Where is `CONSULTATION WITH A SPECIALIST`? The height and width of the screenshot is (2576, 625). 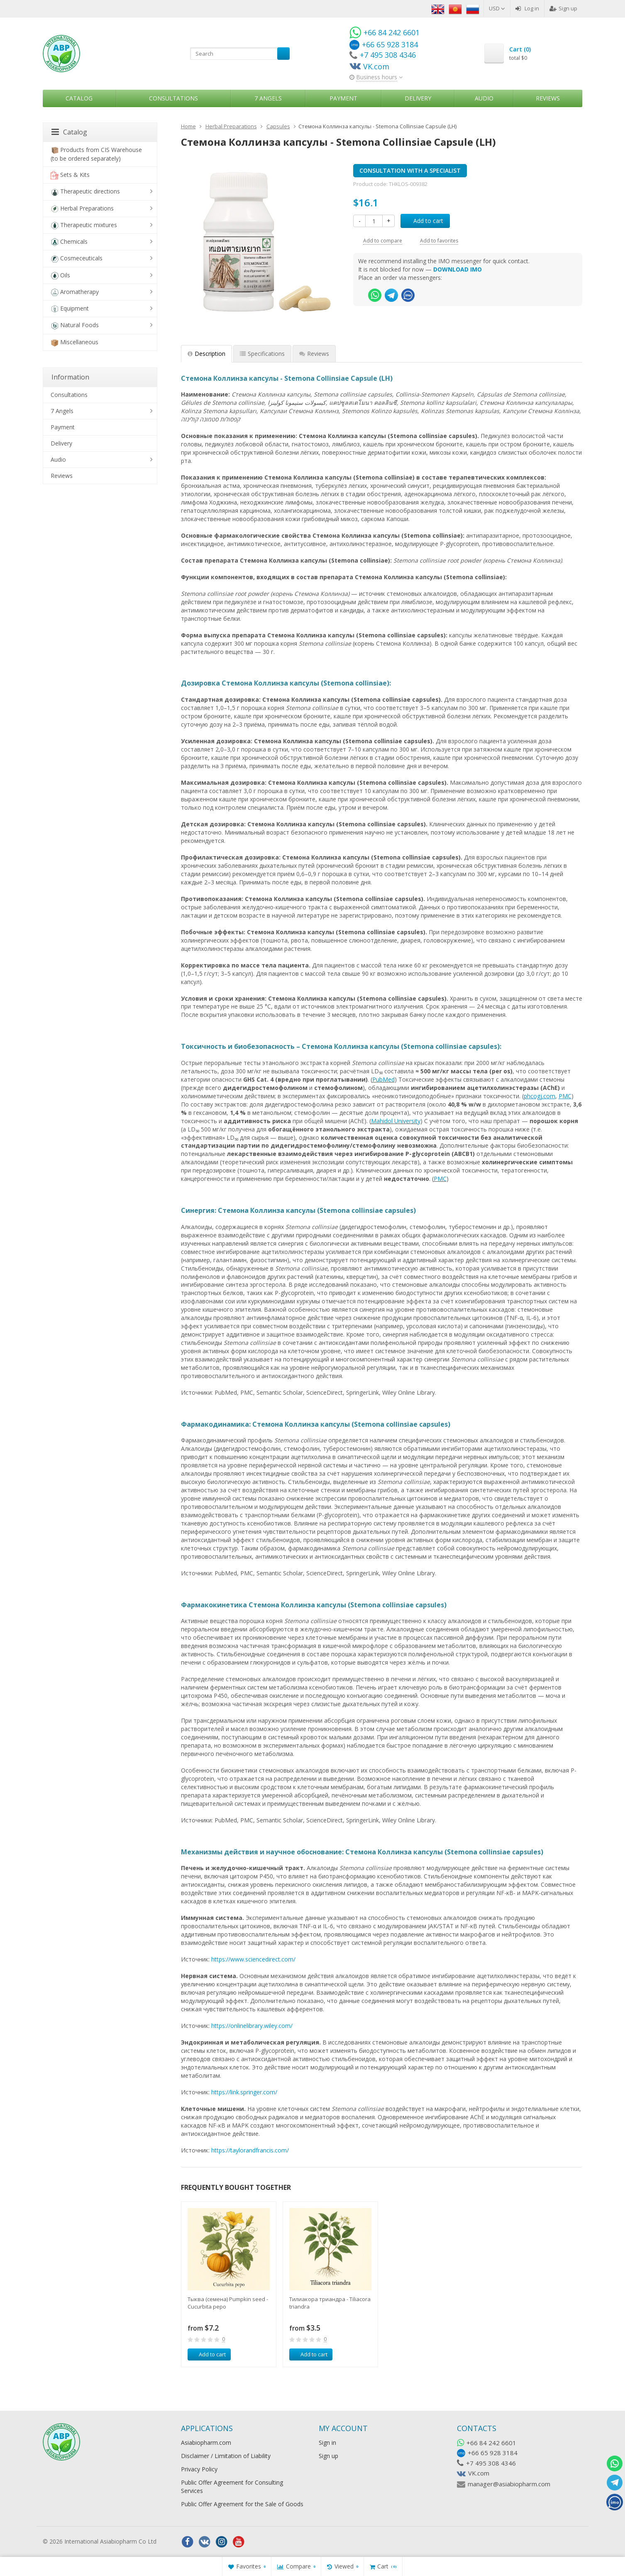
CONSULTATION WITH A SPECIALIST is located at coordinates (410, 170).